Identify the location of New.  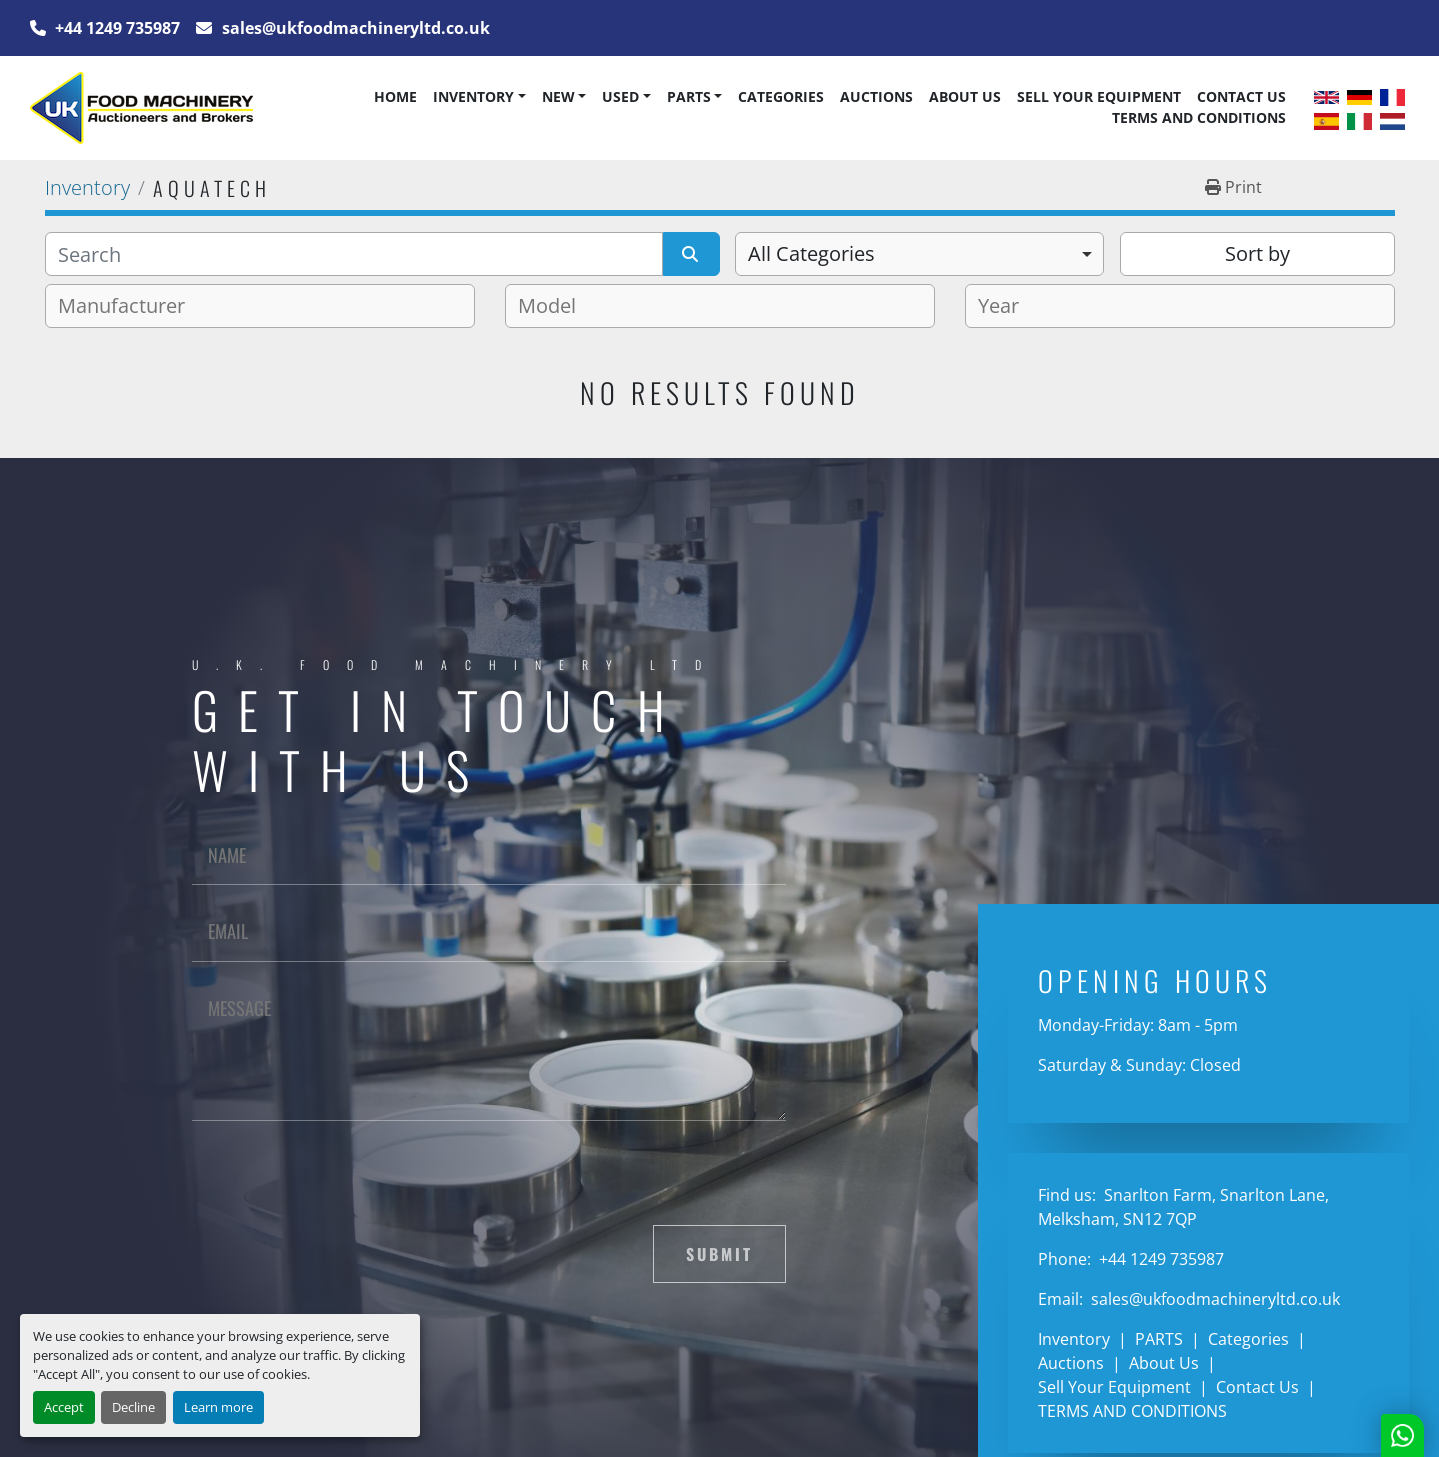
(558, 96).